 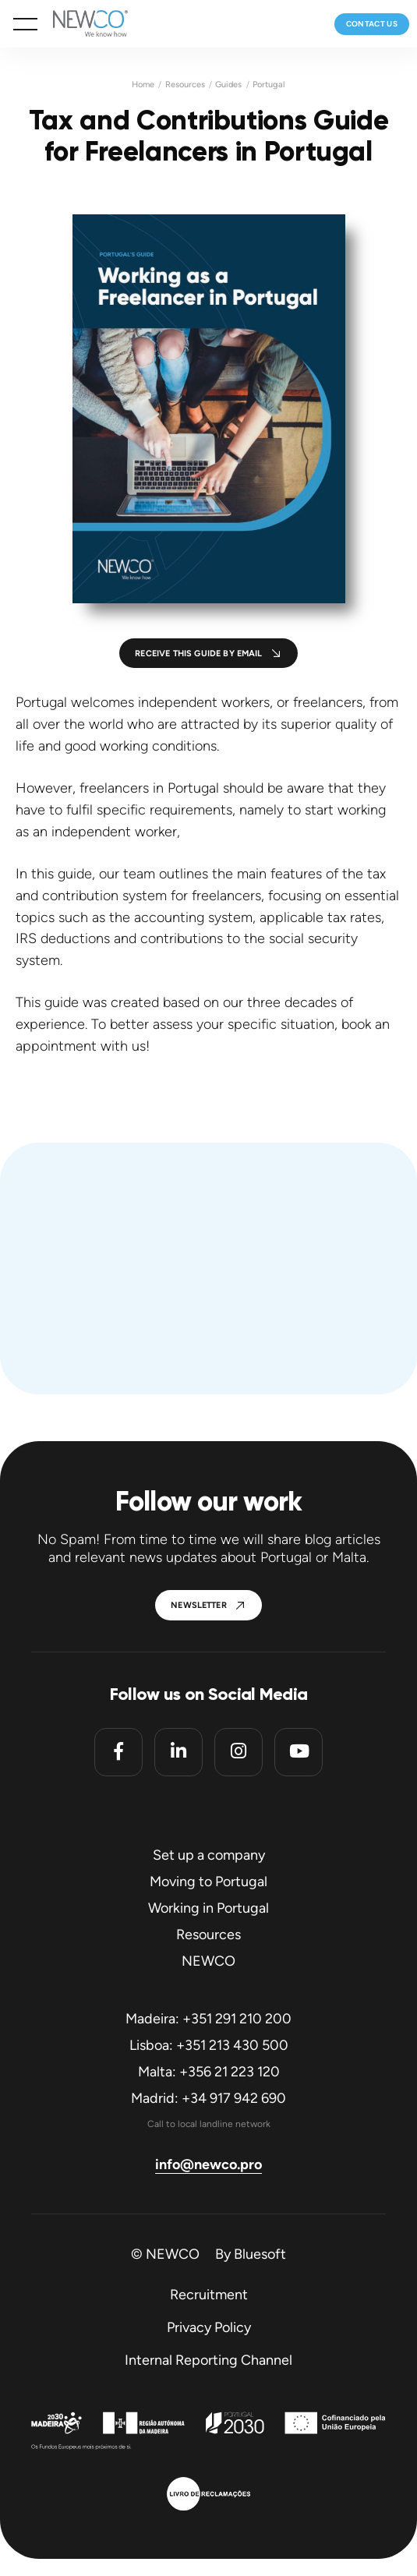 What do you see at coordinates (208, 2360) in the screenshot?
I see `Internal Reporting Channel` at bounding box center [208, 2360].